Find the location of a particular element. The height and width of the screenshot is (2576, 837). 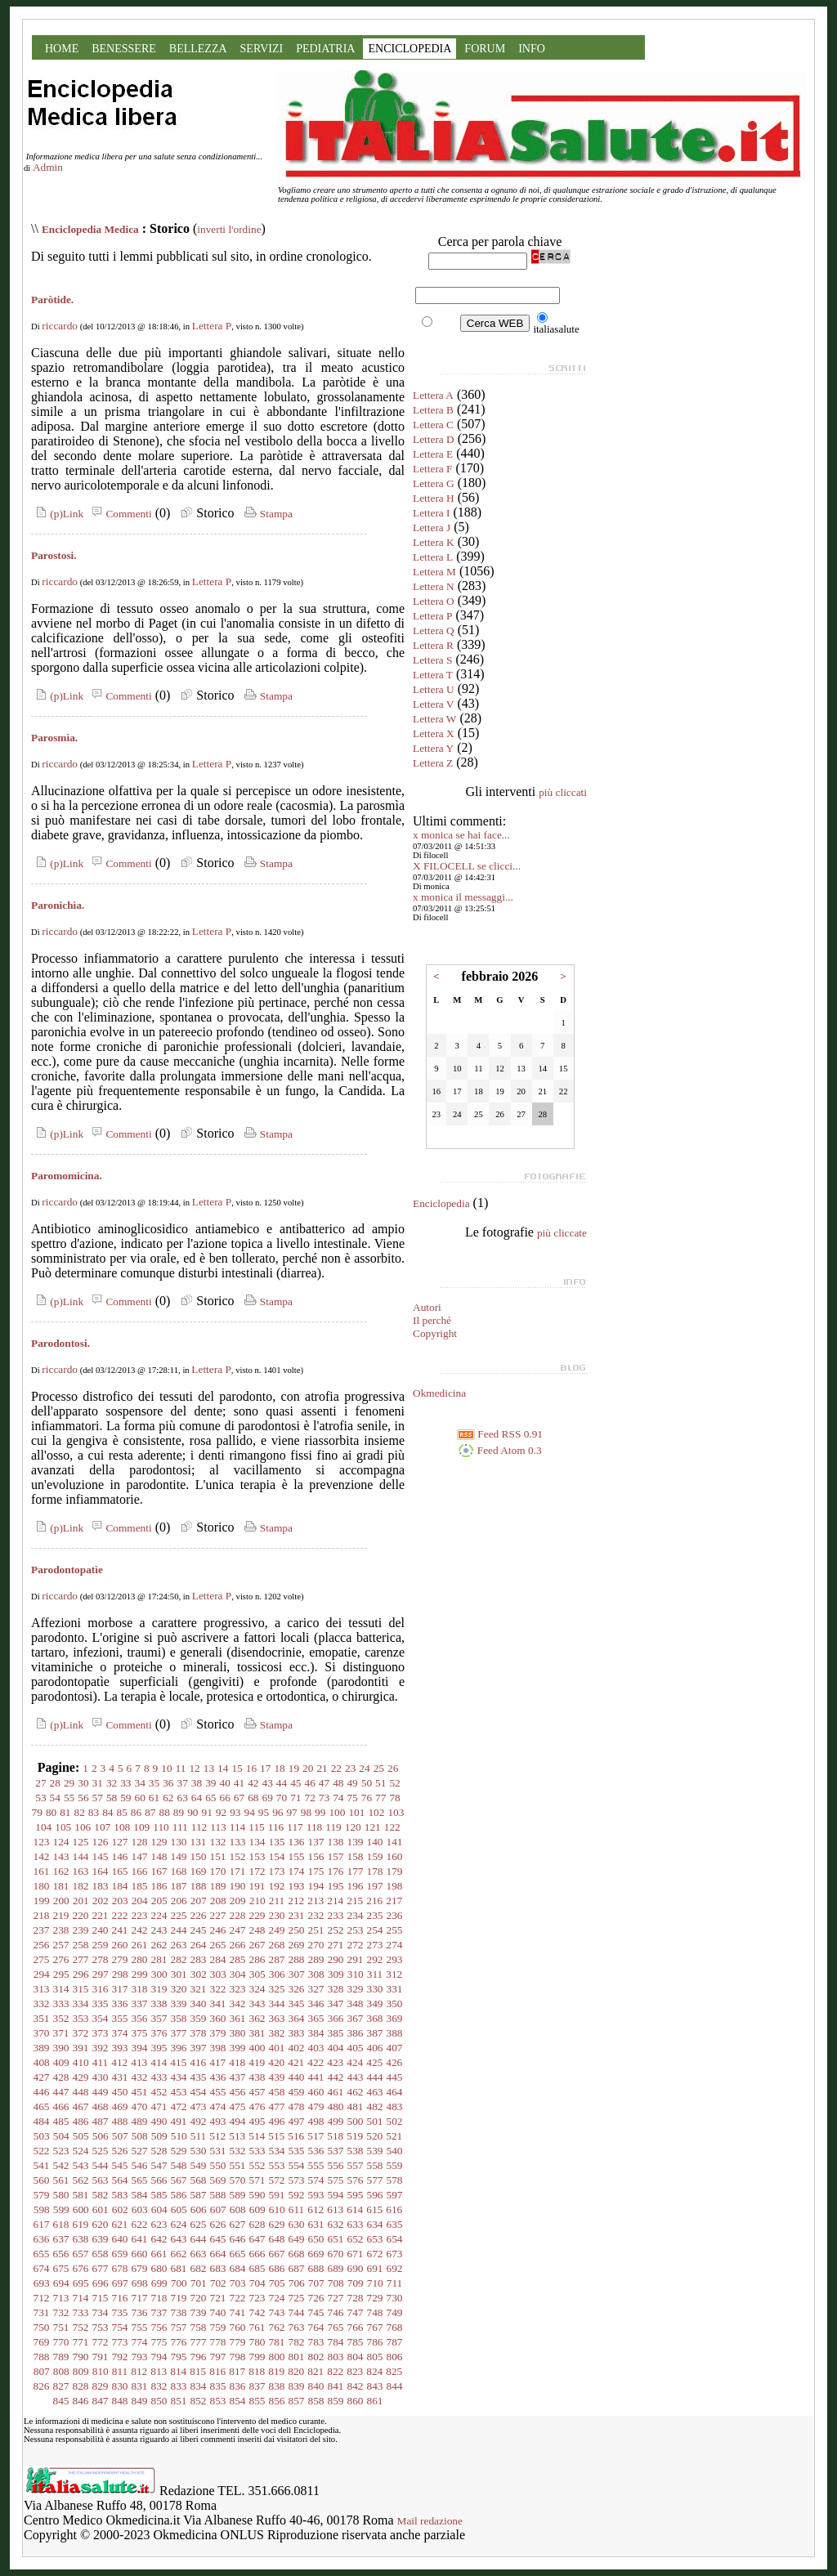

767 is located at coordinates (375, 2327).